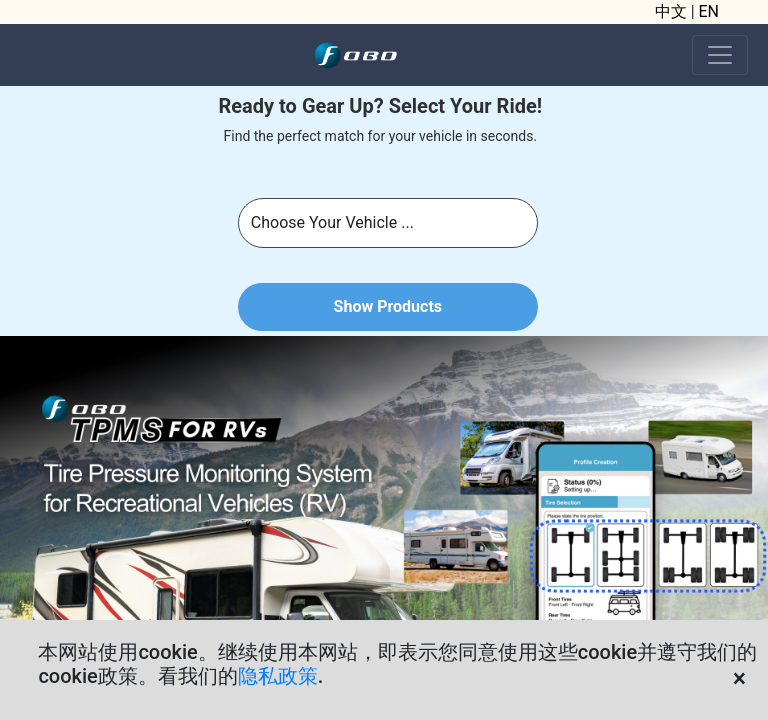 This screenshot has width=768, height=720. I want to click on 隐私政策, so click(278, 676).